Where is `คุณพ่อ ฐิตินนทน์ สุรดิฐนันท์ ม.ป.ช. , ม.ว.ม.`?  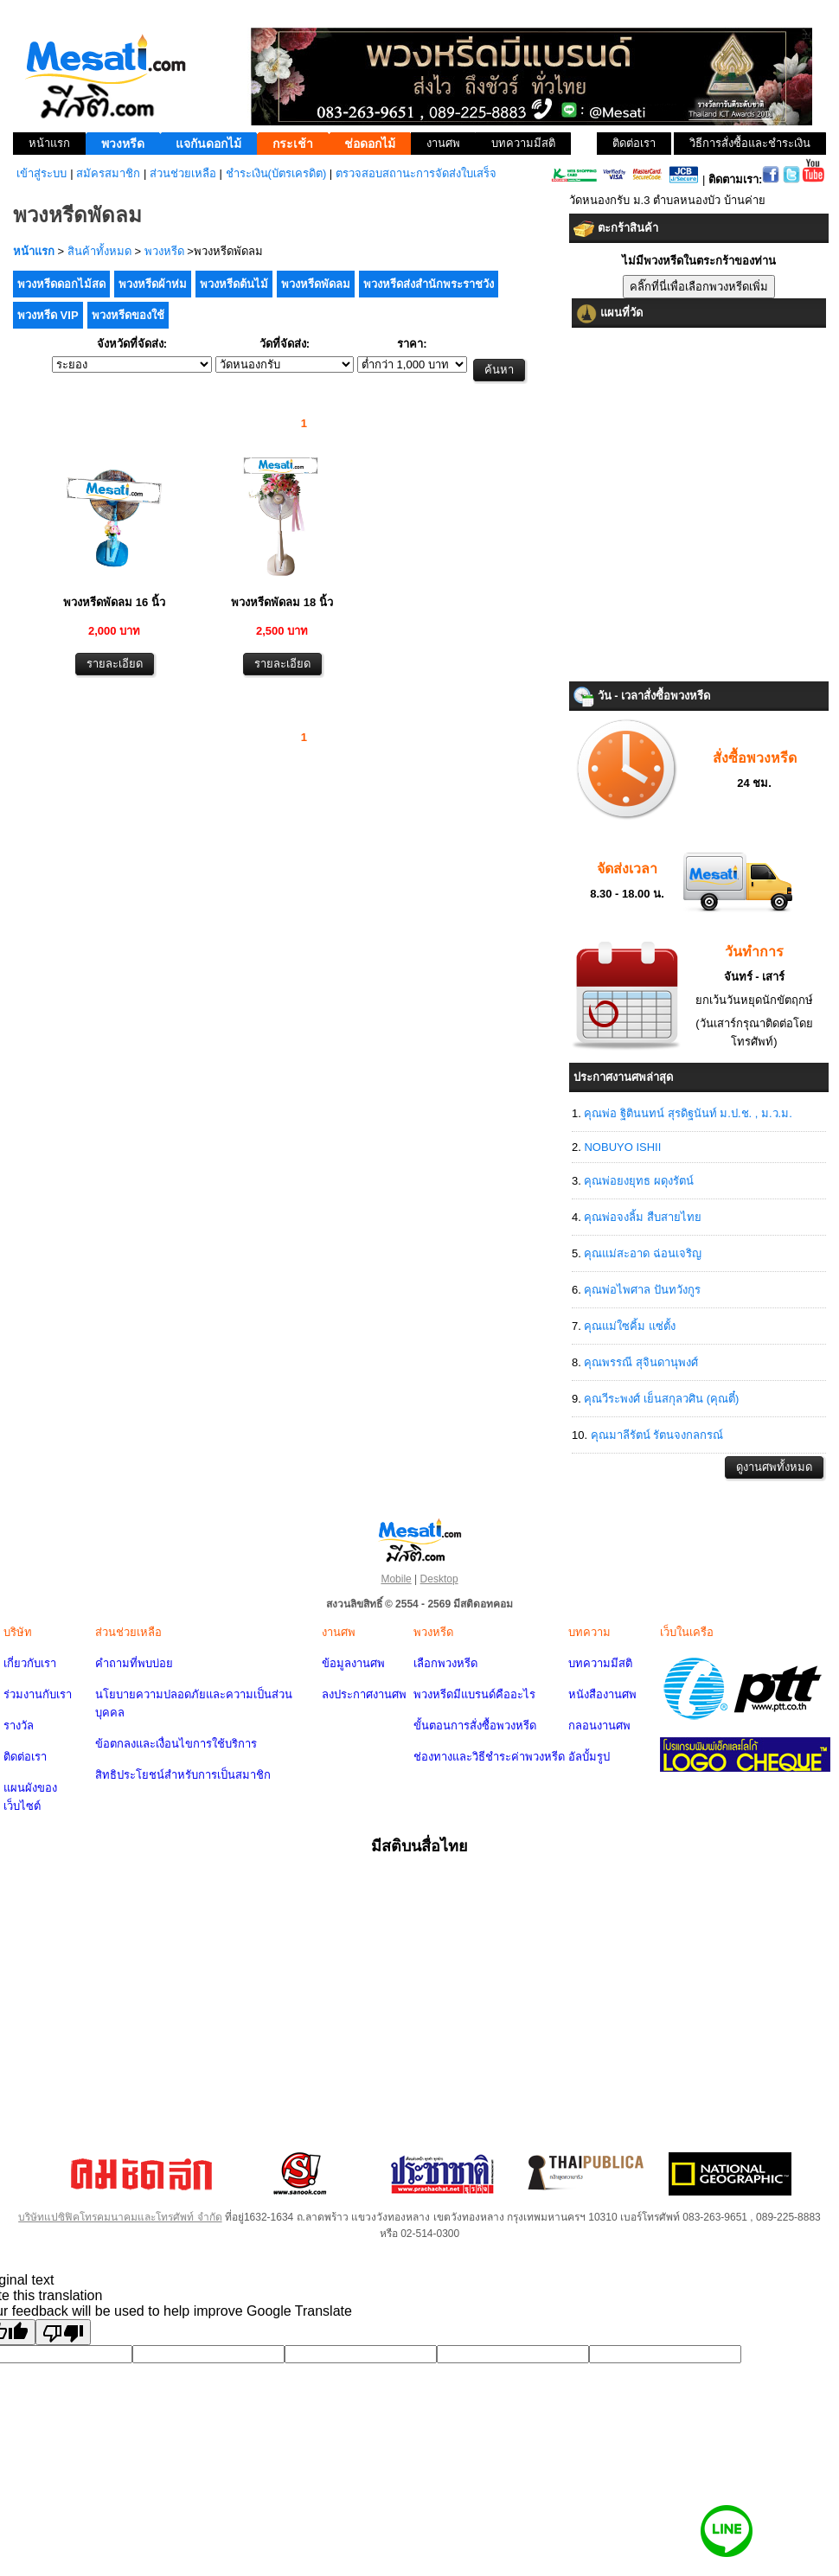 คุณพ่อ ฐิตินนทน์ สุรดิฐนันท์ ม.ป.ช. , ม.ว.ม. is located at coordinates (687, 1113).